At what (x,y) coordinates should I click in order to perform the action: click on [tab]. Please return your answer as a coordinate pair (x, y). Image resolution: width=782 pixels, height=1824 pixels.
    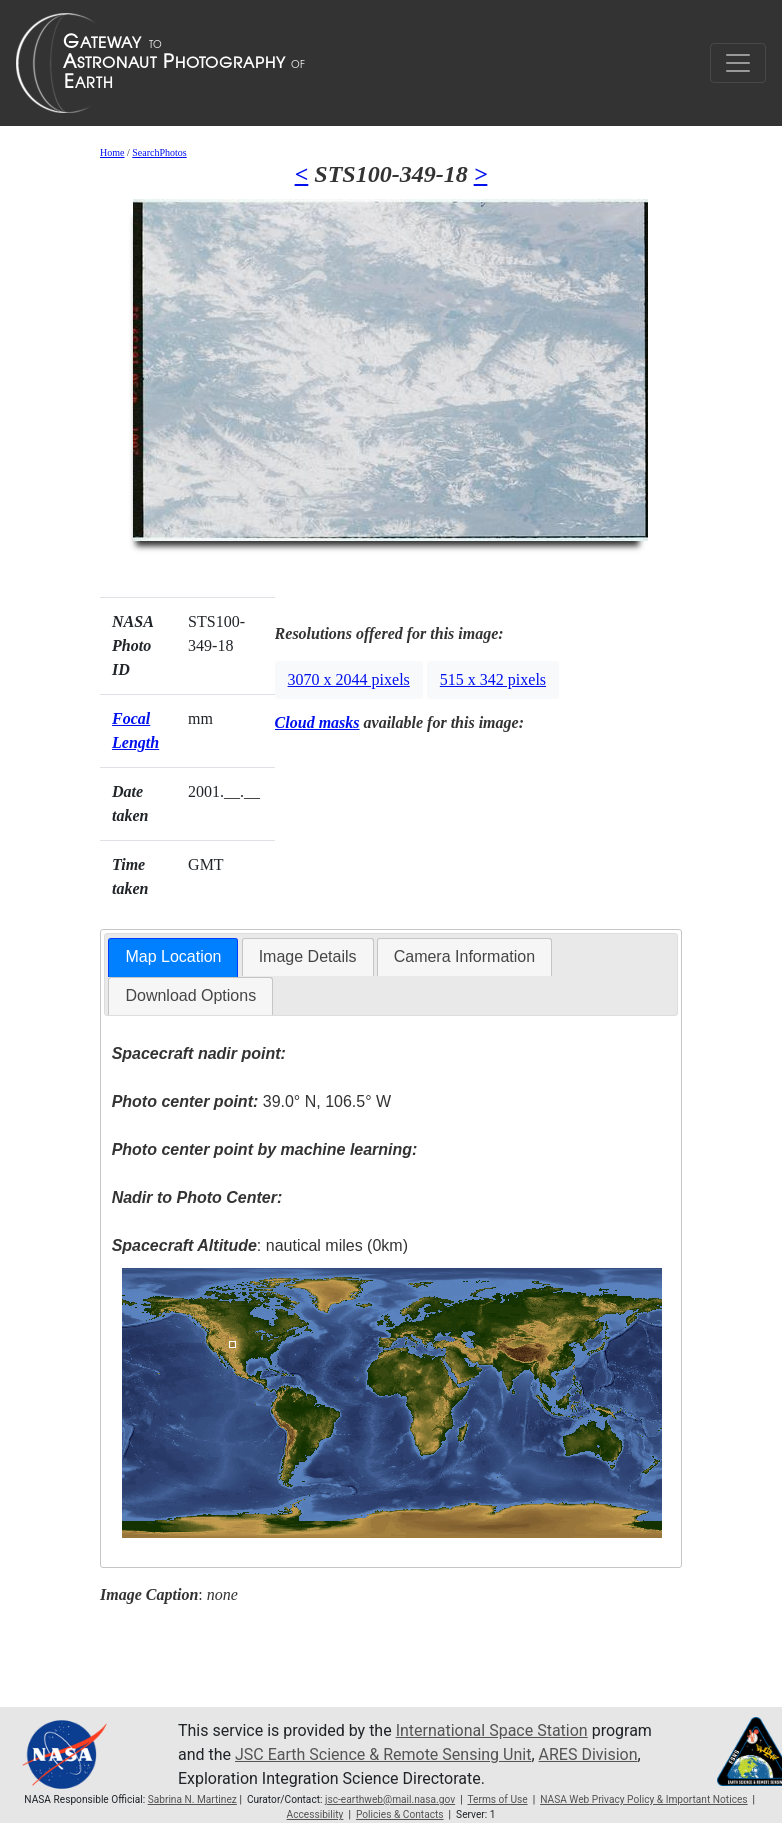
    Looking at the image, I should click on (173, 957).